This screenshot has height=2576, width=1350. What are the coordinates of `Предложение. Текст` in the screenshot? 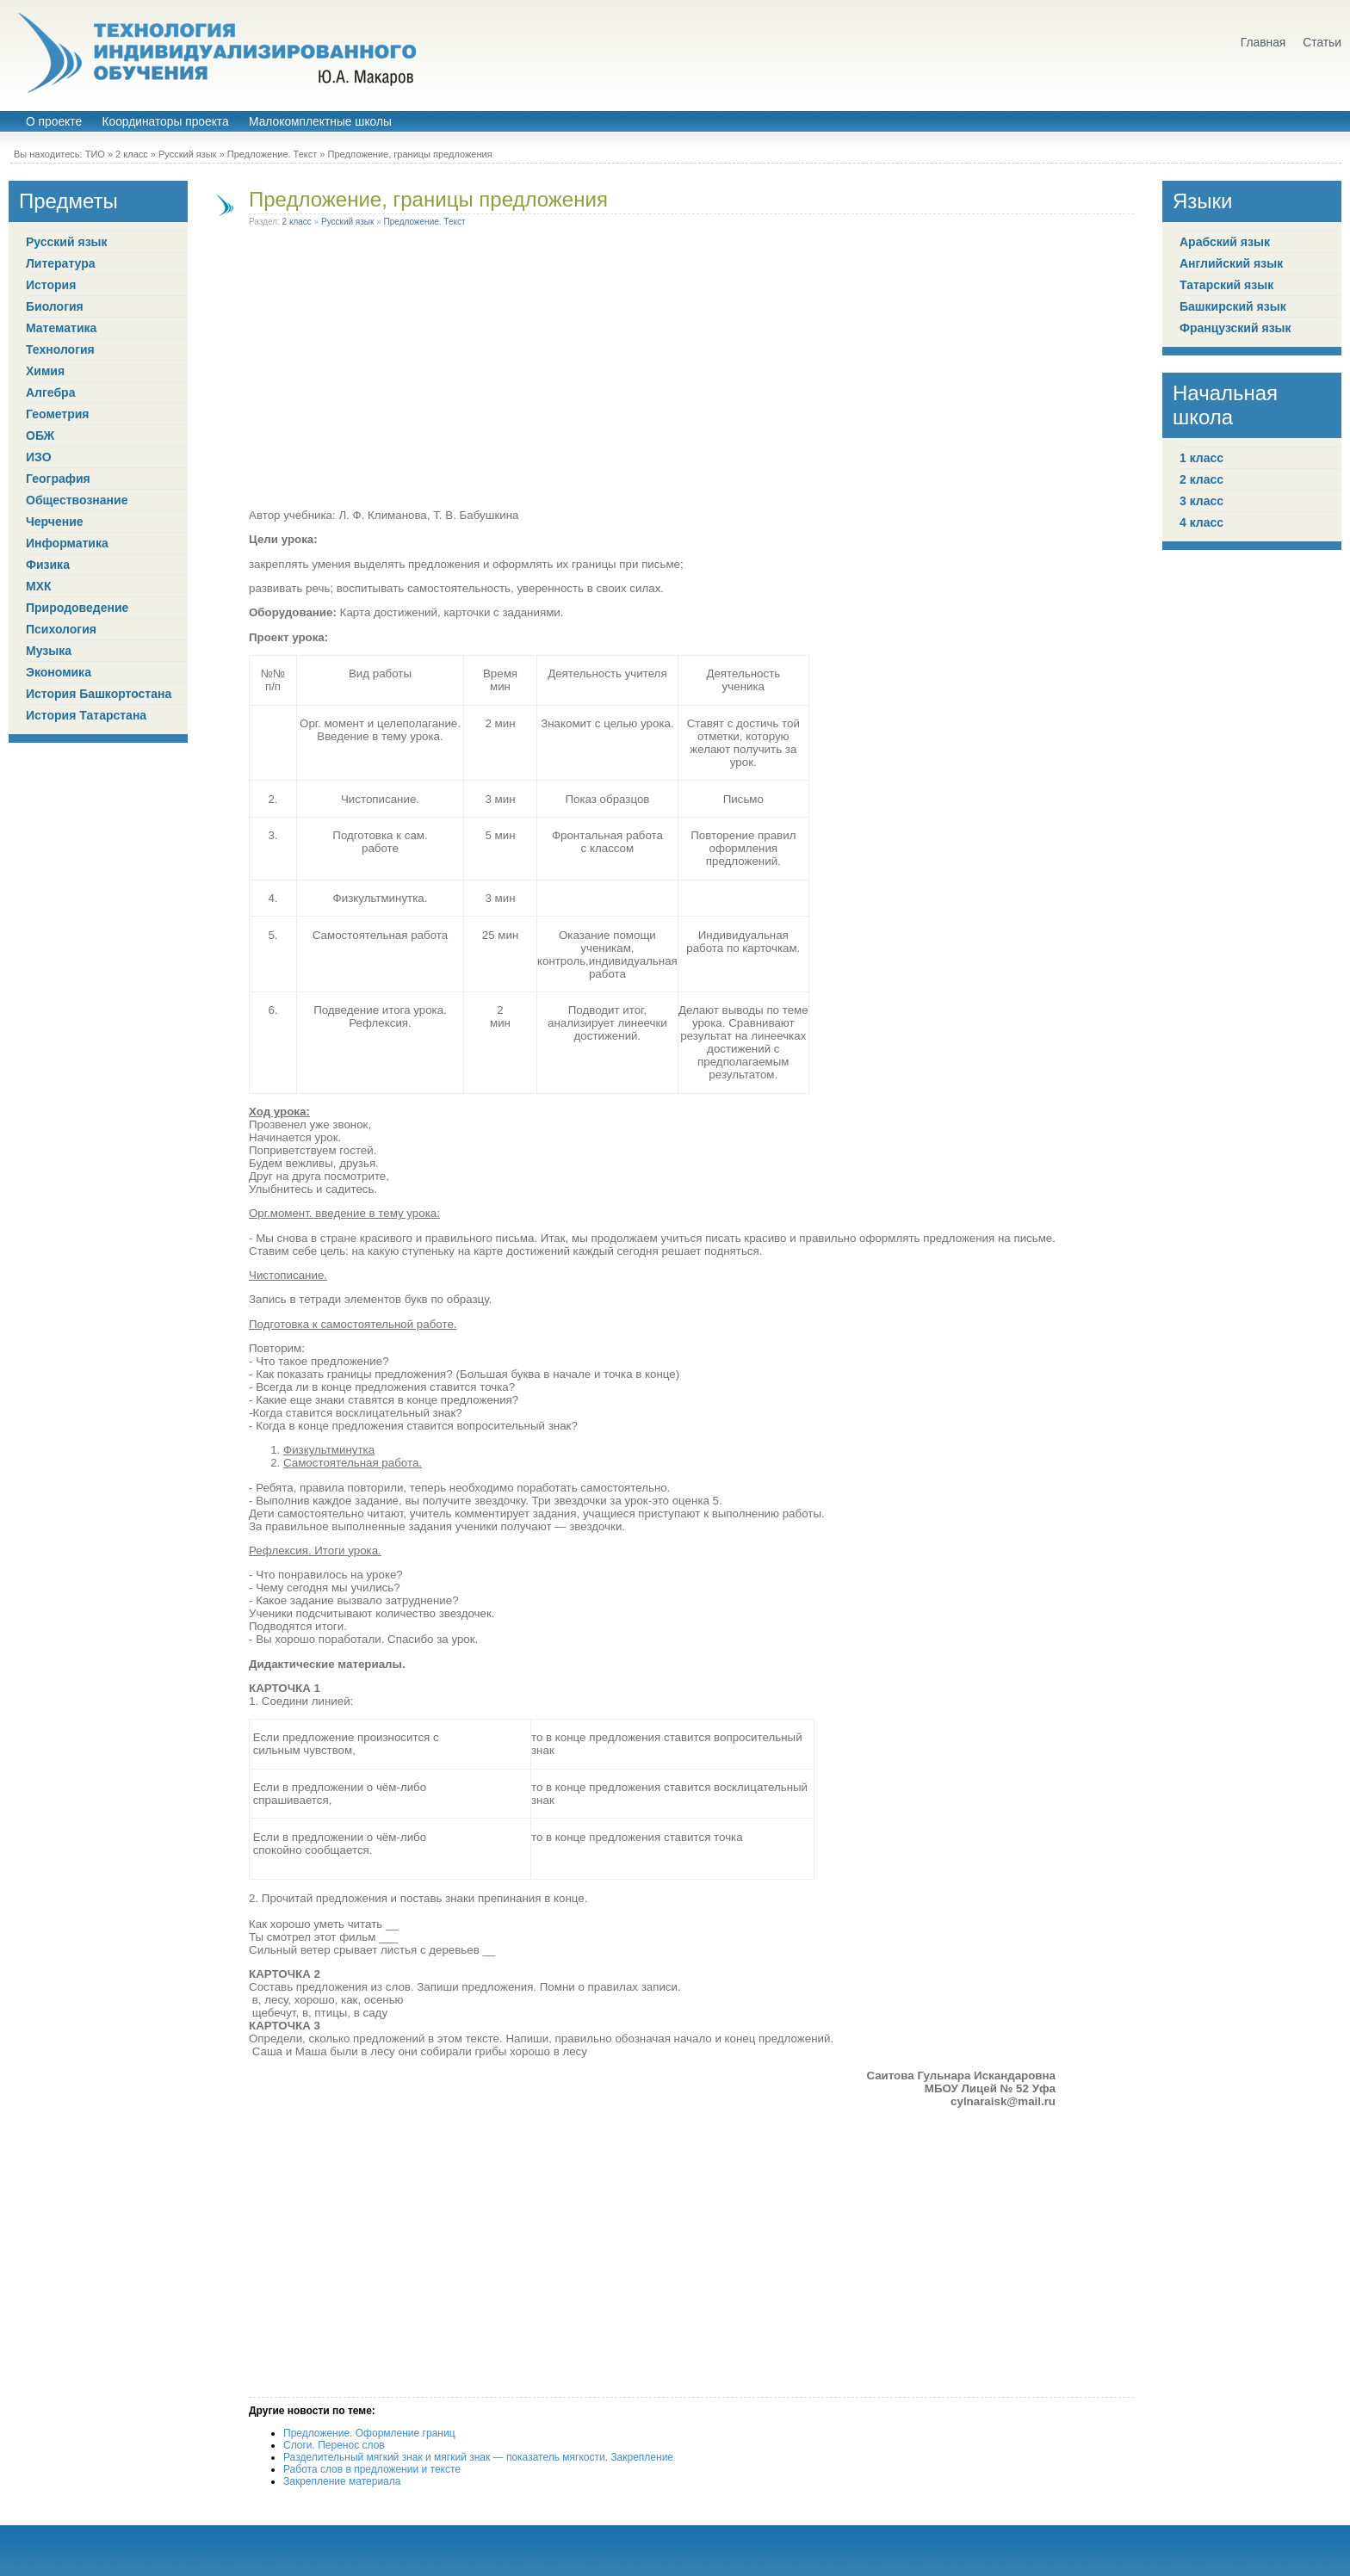 It's located at (272, 154).